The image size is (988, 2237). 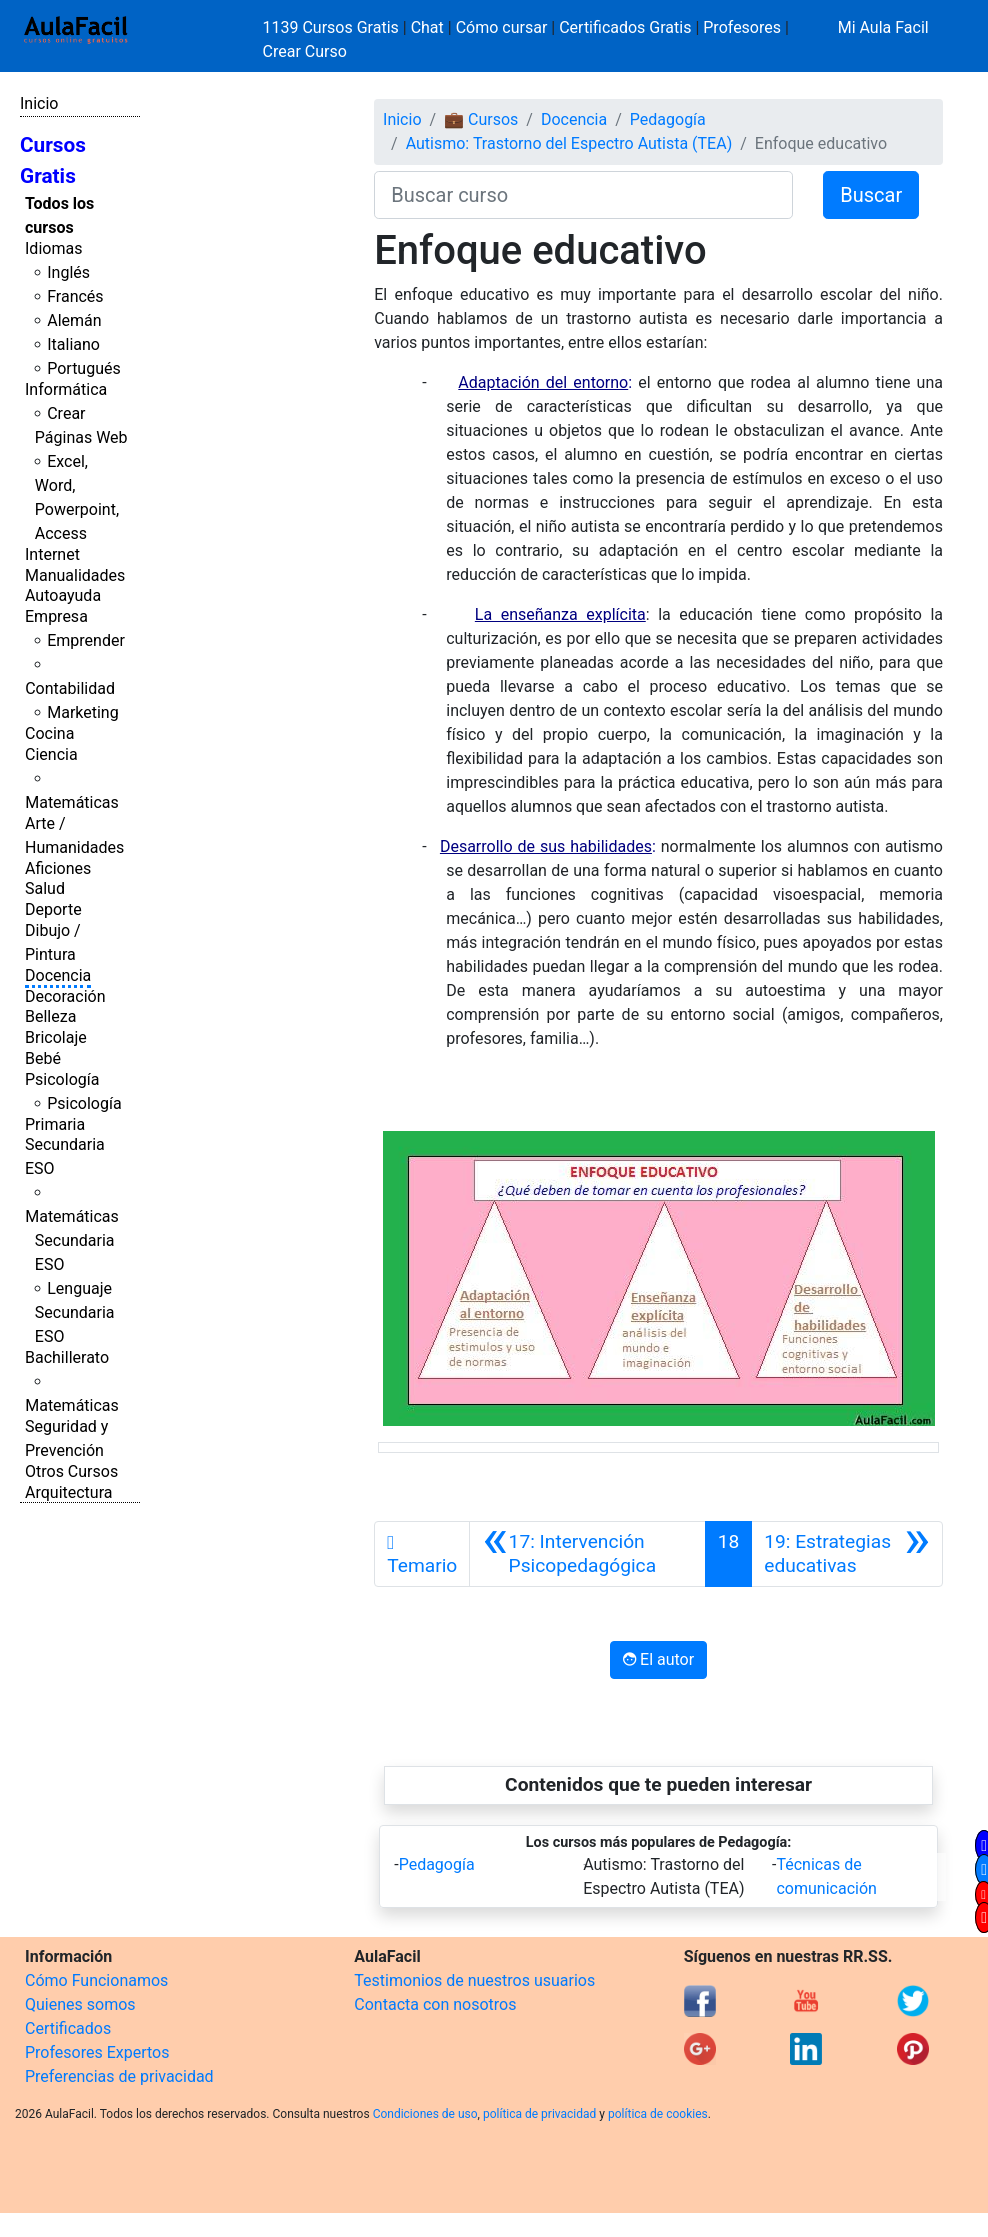 What do you see at coordinates (75, 1312) in the screenshot?
I see `Lenguaje Secundaria ESO` at bounding box center [75, 1312].